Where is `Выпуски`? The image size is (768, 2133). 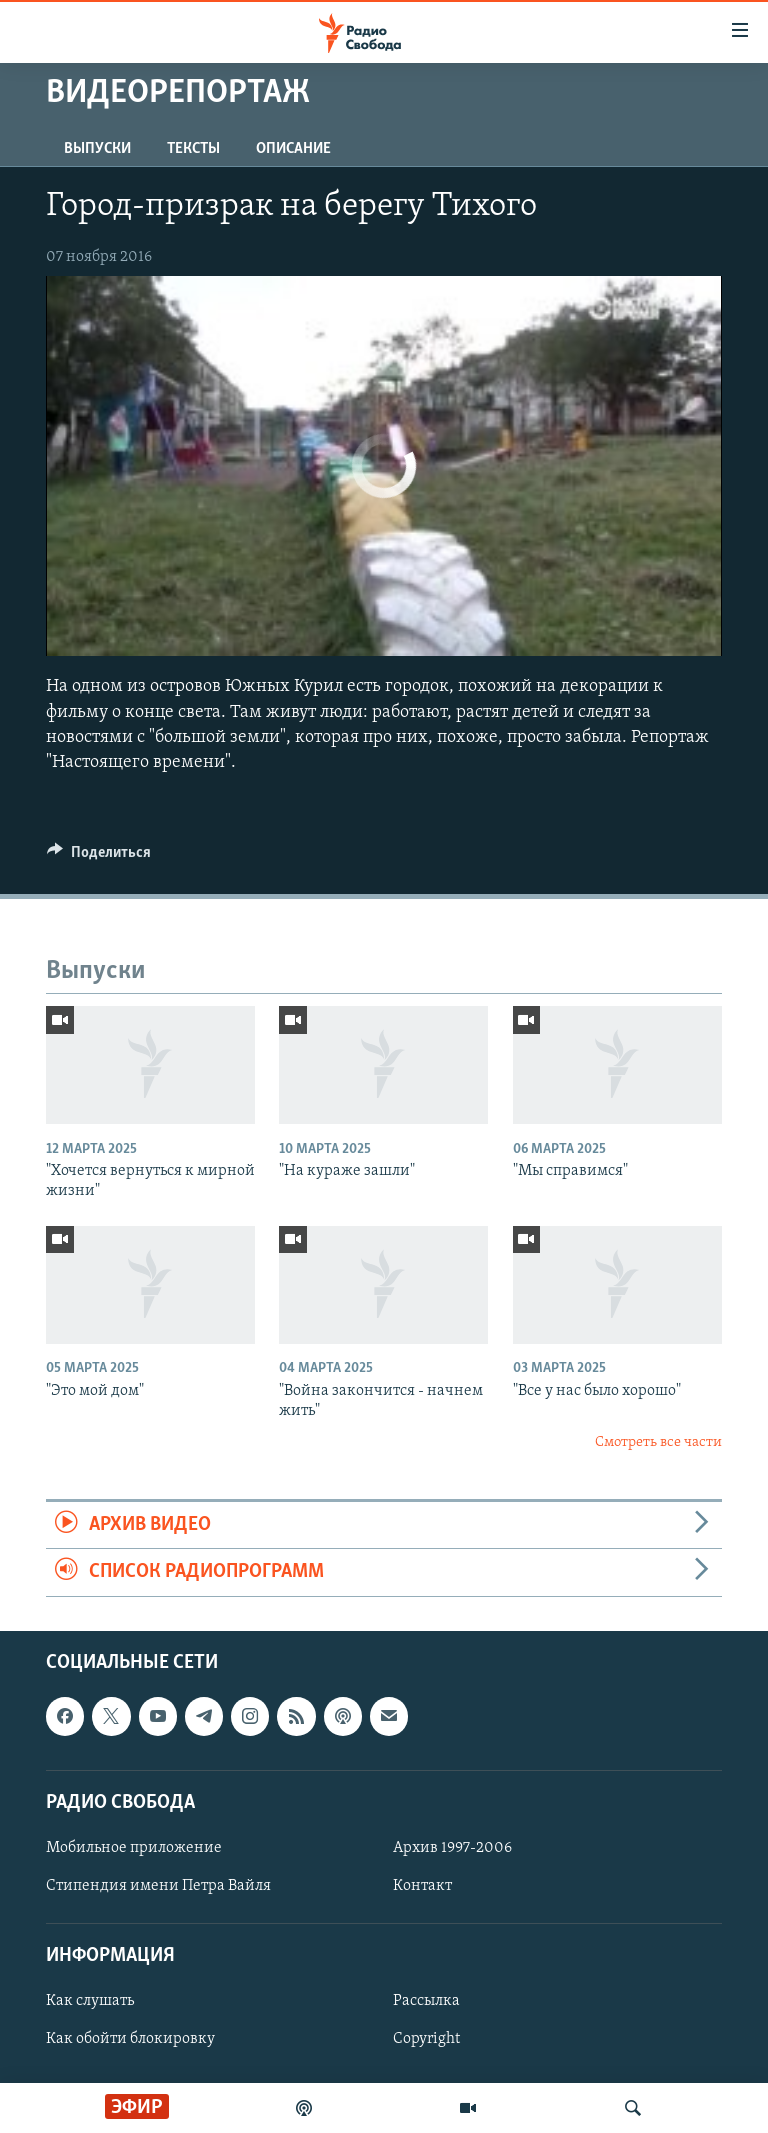
Выпуски is located at coordinates (97, 149).